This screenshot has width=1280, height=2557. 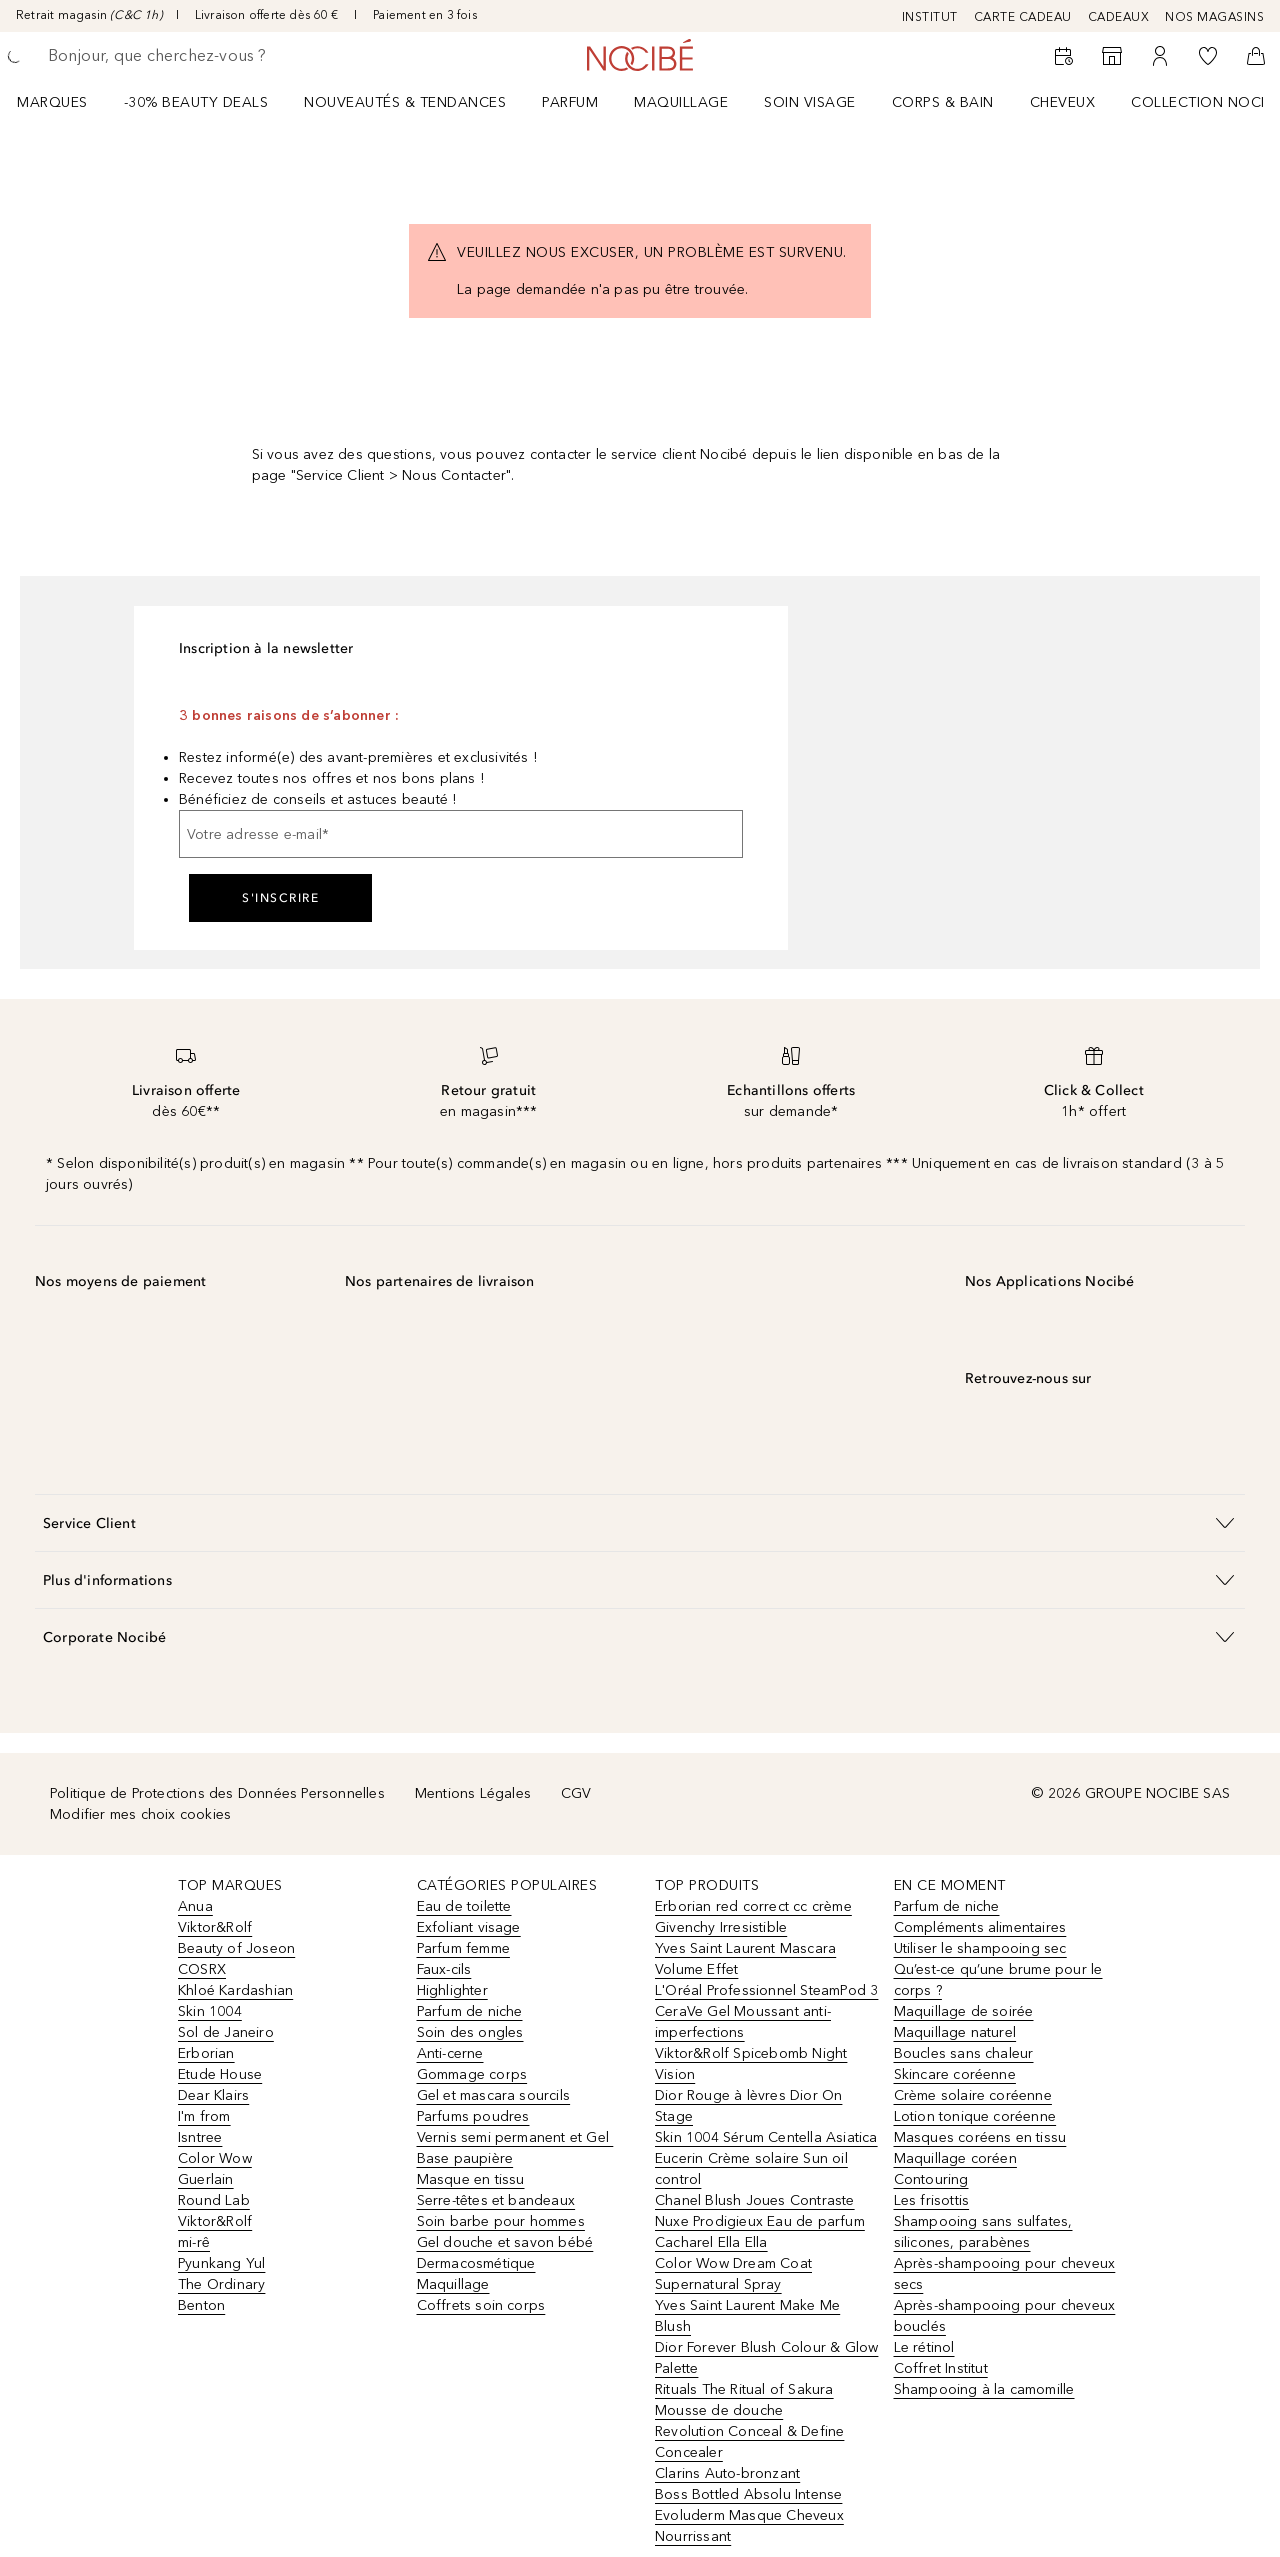 What do you see at coordinates (226, 2032) in the screenshot?
I see `Sol de Janeiro` at bounding box center [226, 2032].